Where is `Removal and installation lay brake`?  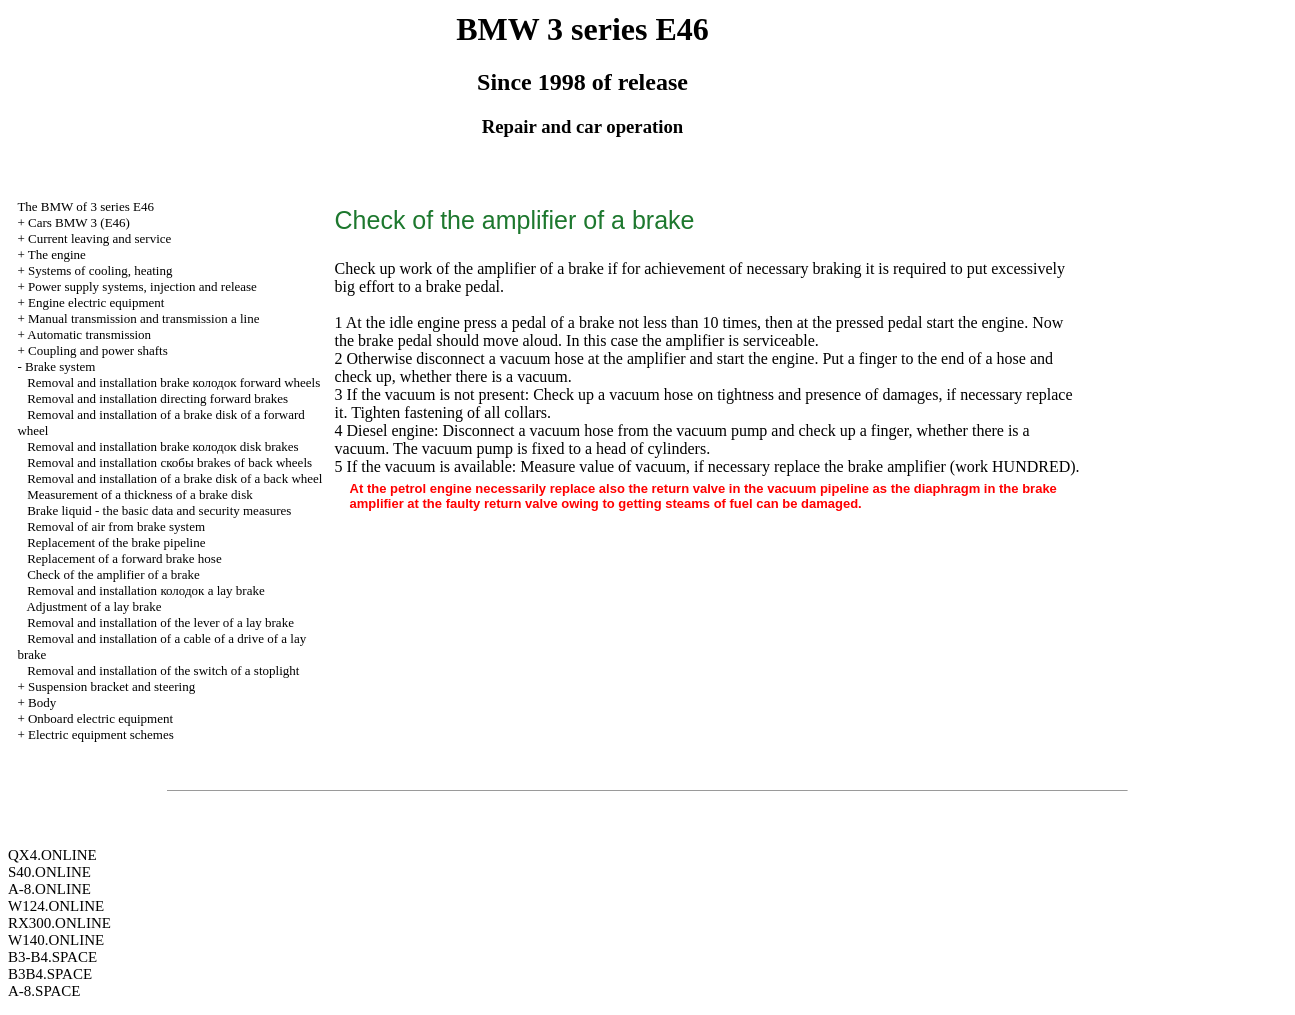
Removal and installation lay brake is located at coordinates (146, 590).